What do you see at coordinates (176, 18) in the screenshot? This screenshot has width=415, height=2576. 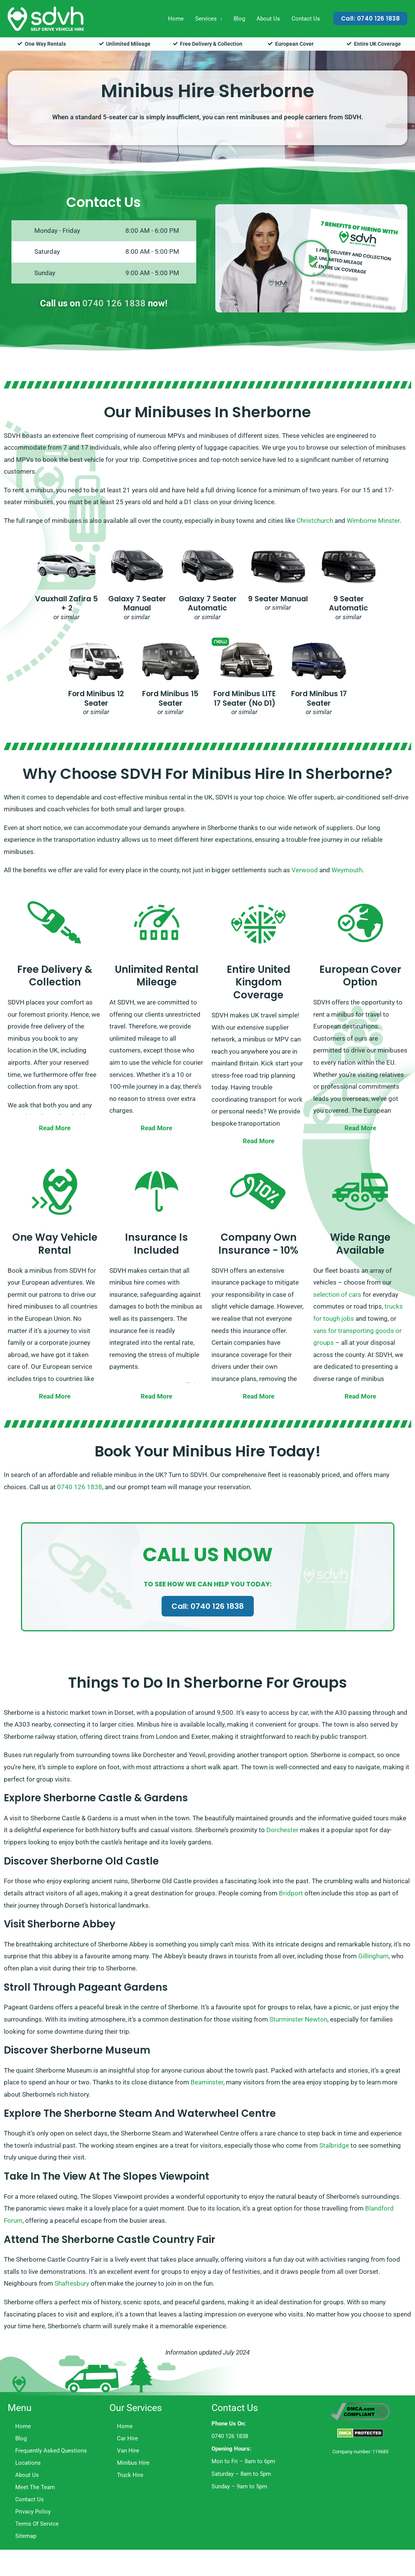 I see `Home` at bounding box center [176, 18].